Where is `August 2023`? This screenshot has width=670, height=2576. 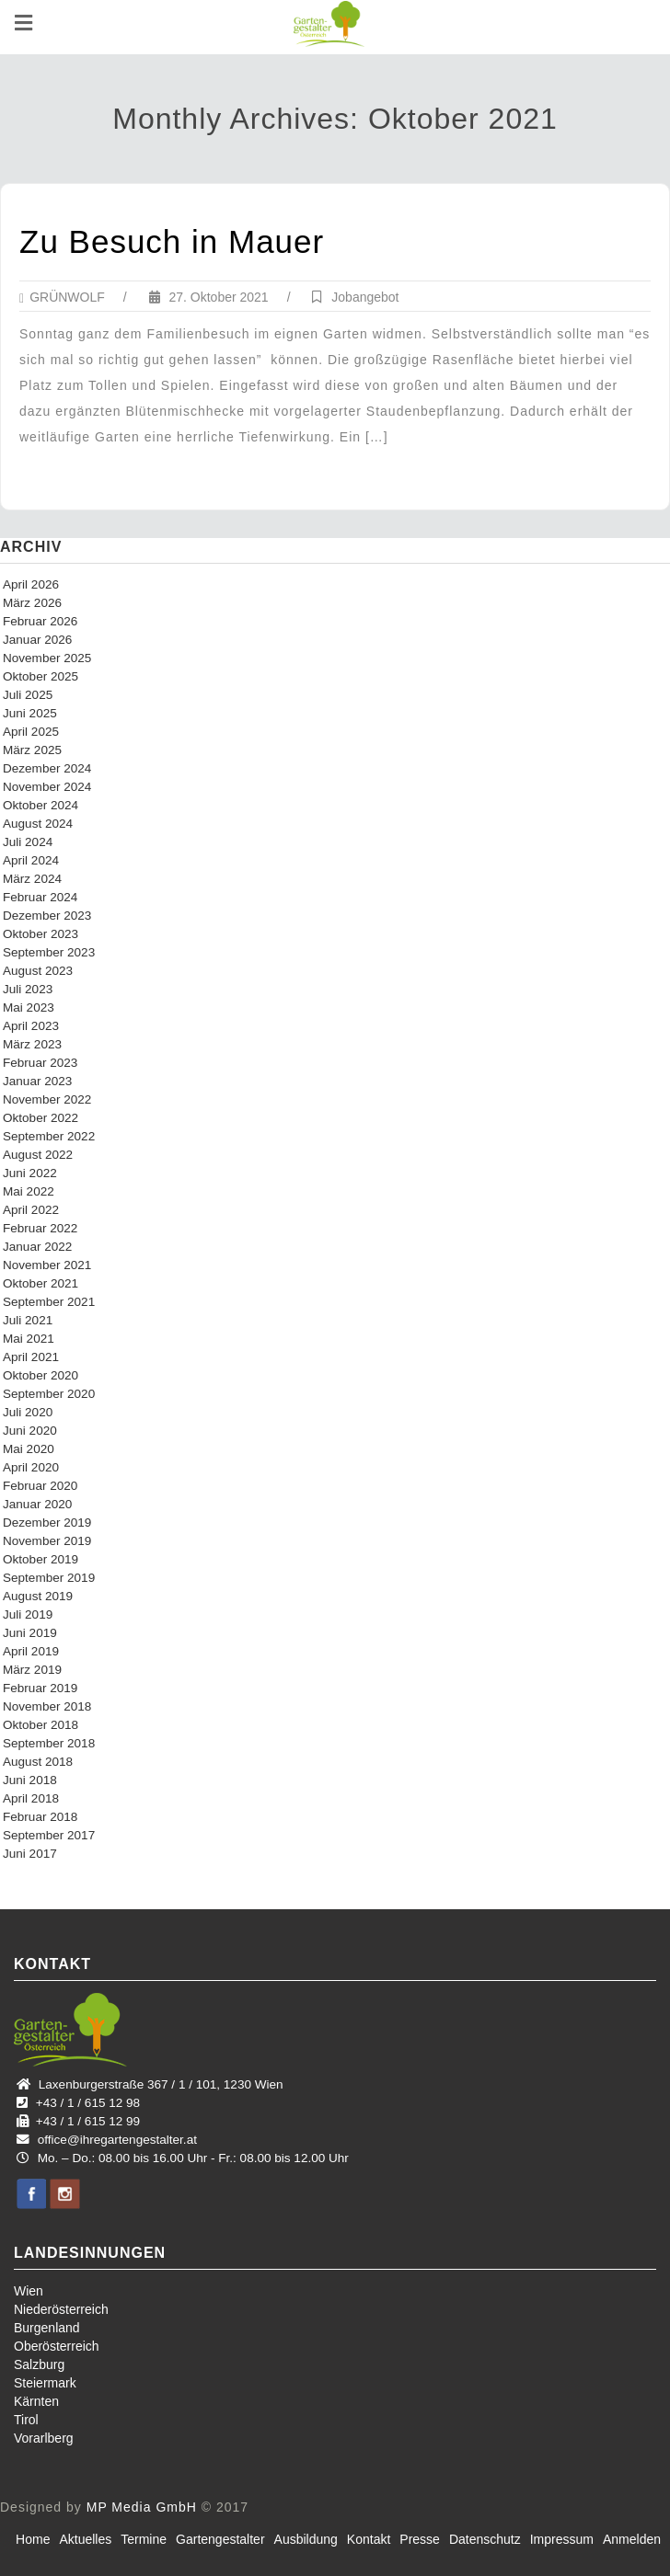 August 2023 is located at coordinates (38, 971).